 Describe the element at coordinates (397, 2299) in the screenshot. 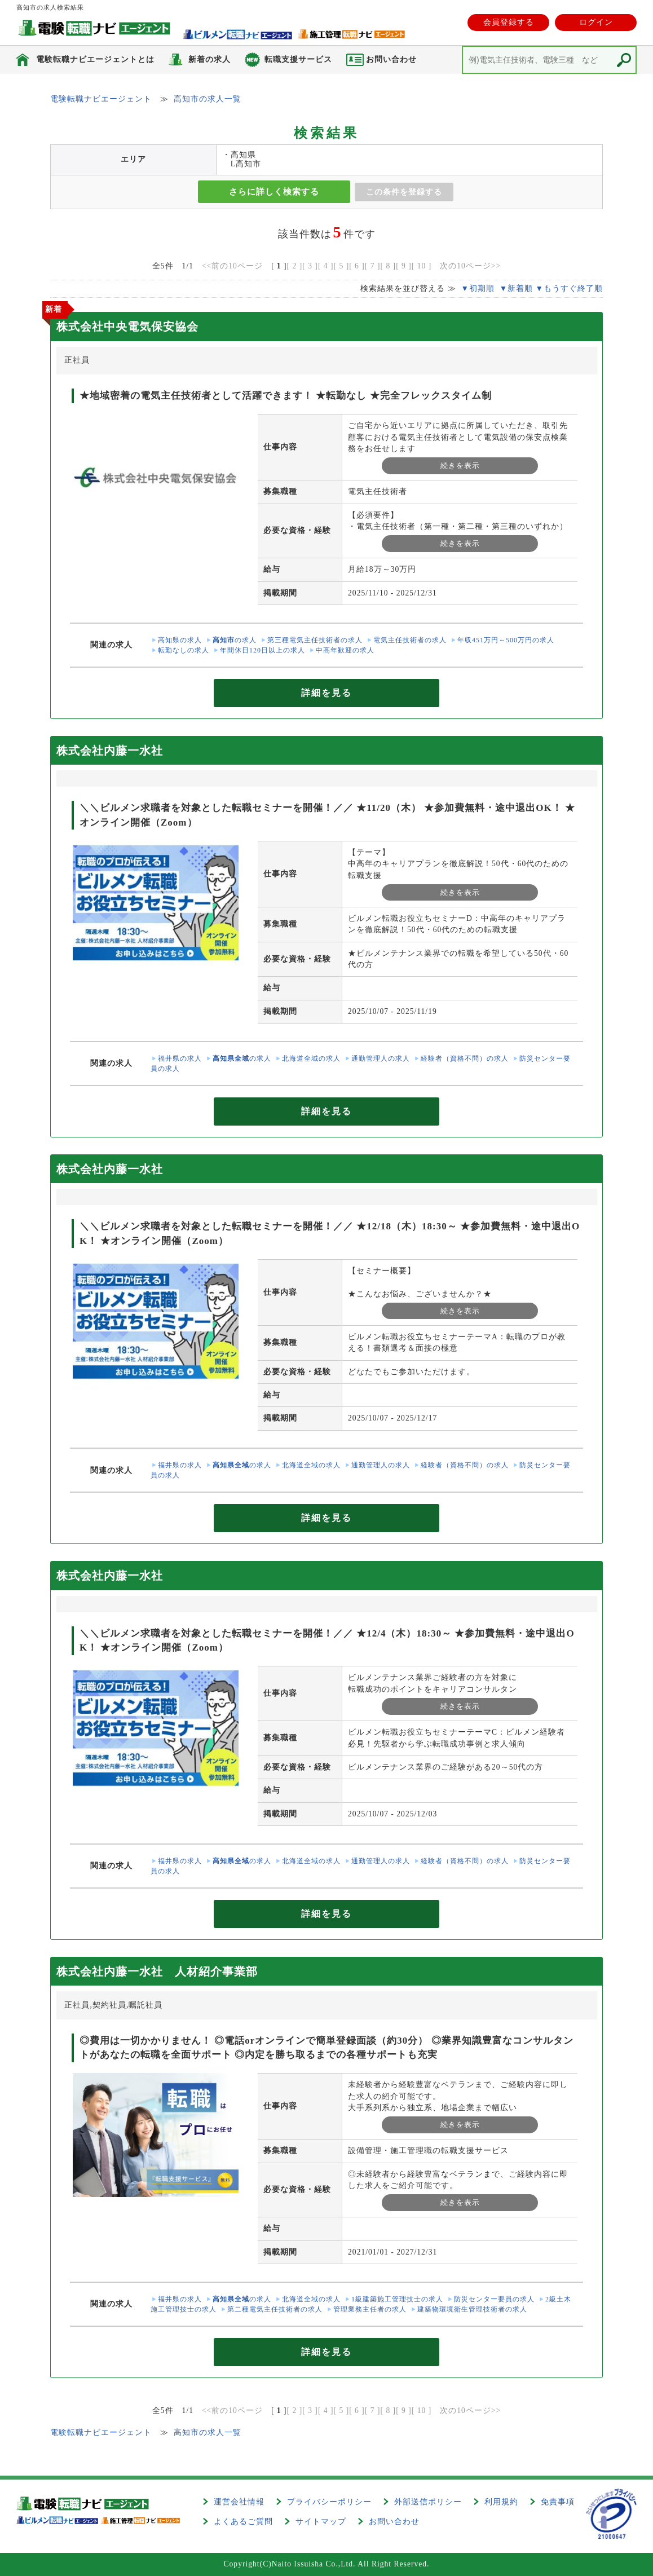

I see `1級建築施工管理技士の求人` at that location.